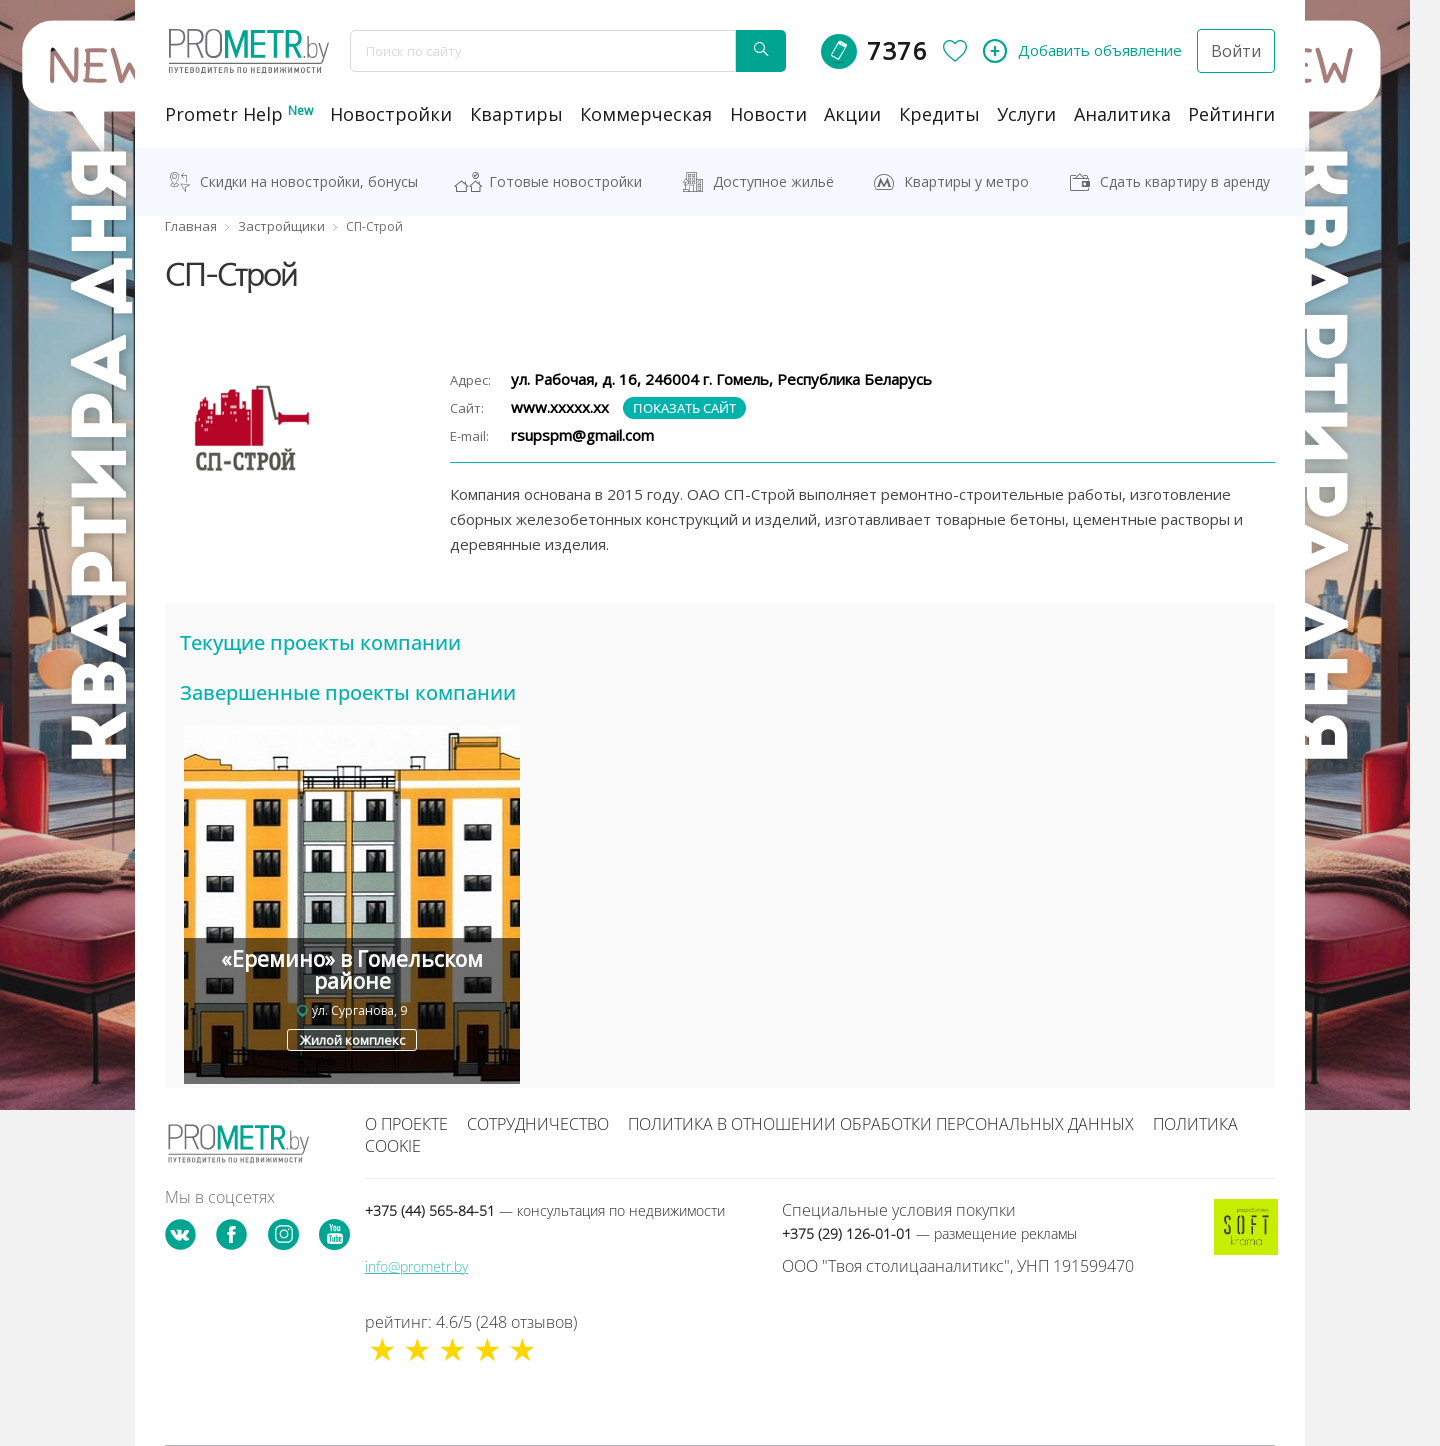  I want to click on Политика в отношении обработки персональных данных, so click(881, 1124).